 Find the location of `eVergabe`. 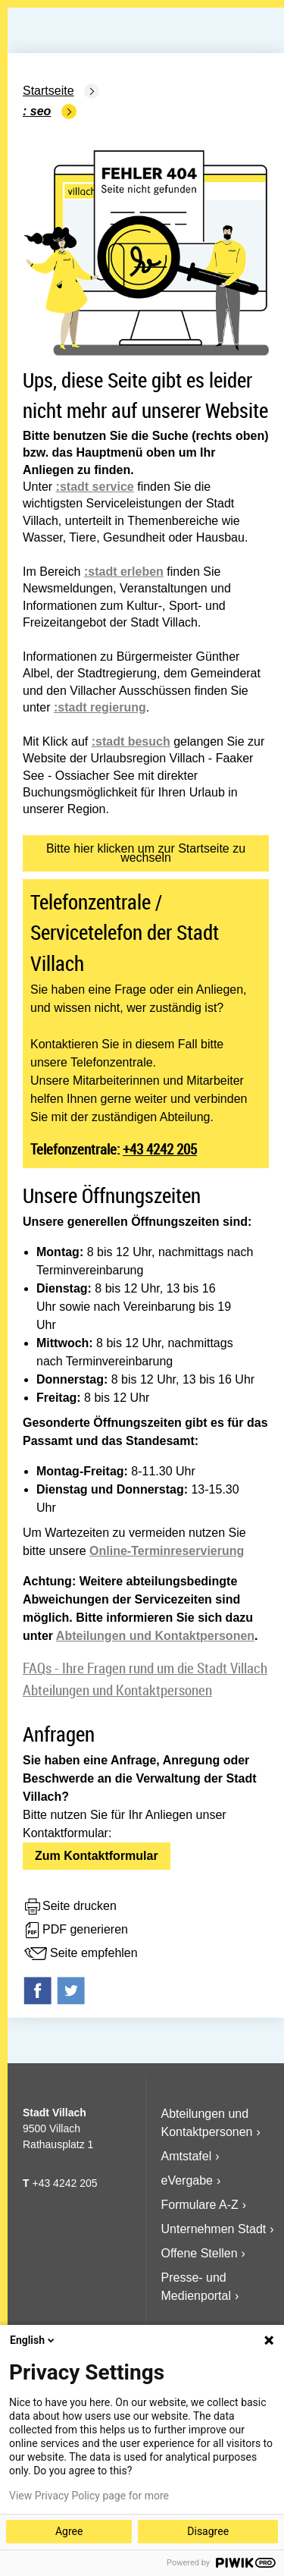

eVergabe is located at coordinates (187, 2180).